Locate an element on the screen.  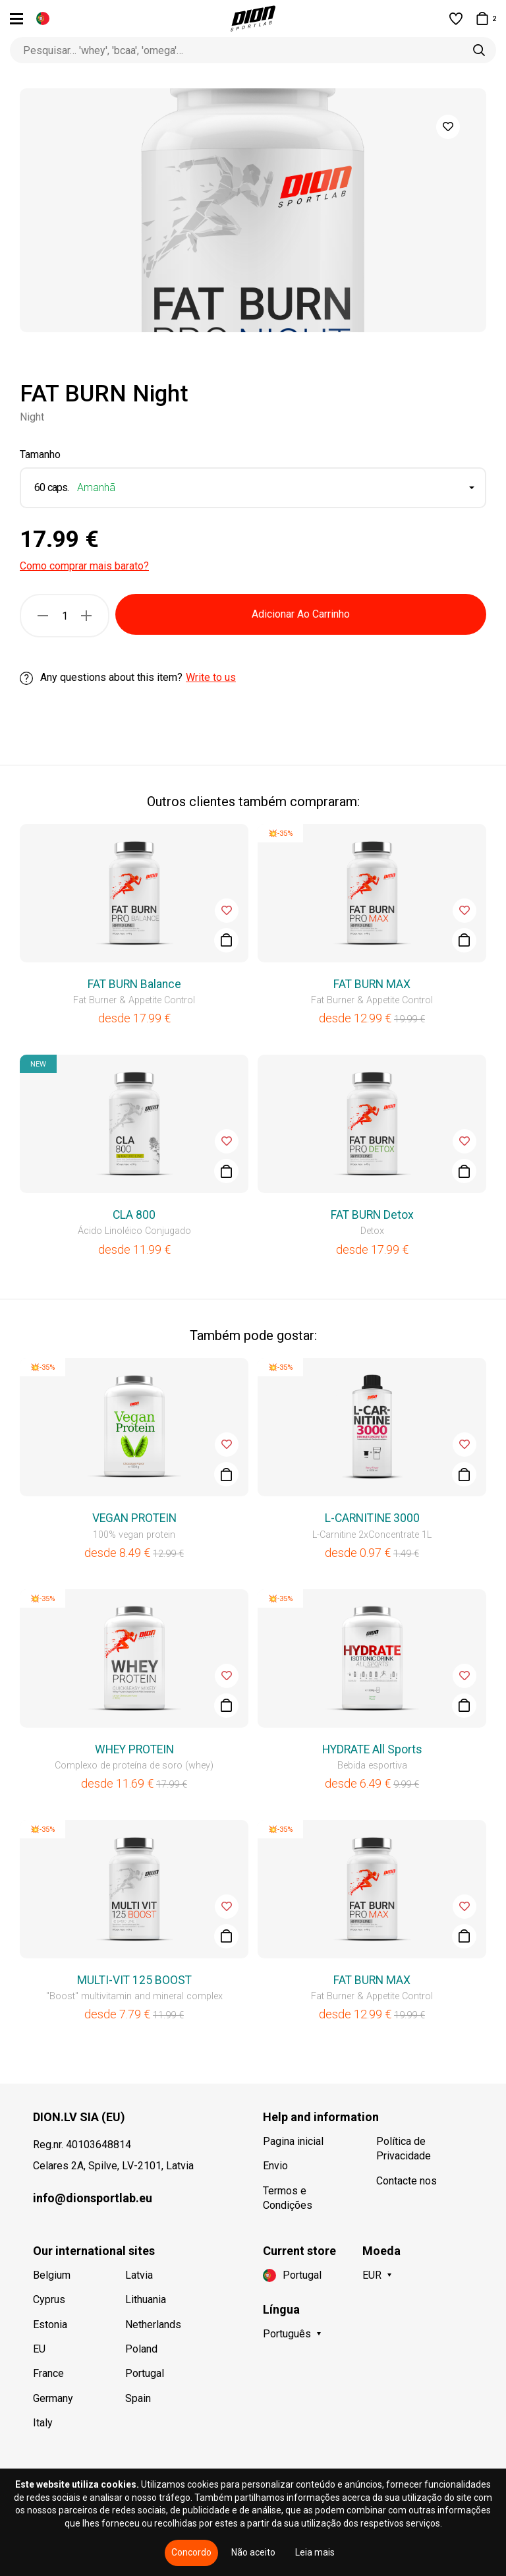
Estonia is located at coordinates (50, 2324).